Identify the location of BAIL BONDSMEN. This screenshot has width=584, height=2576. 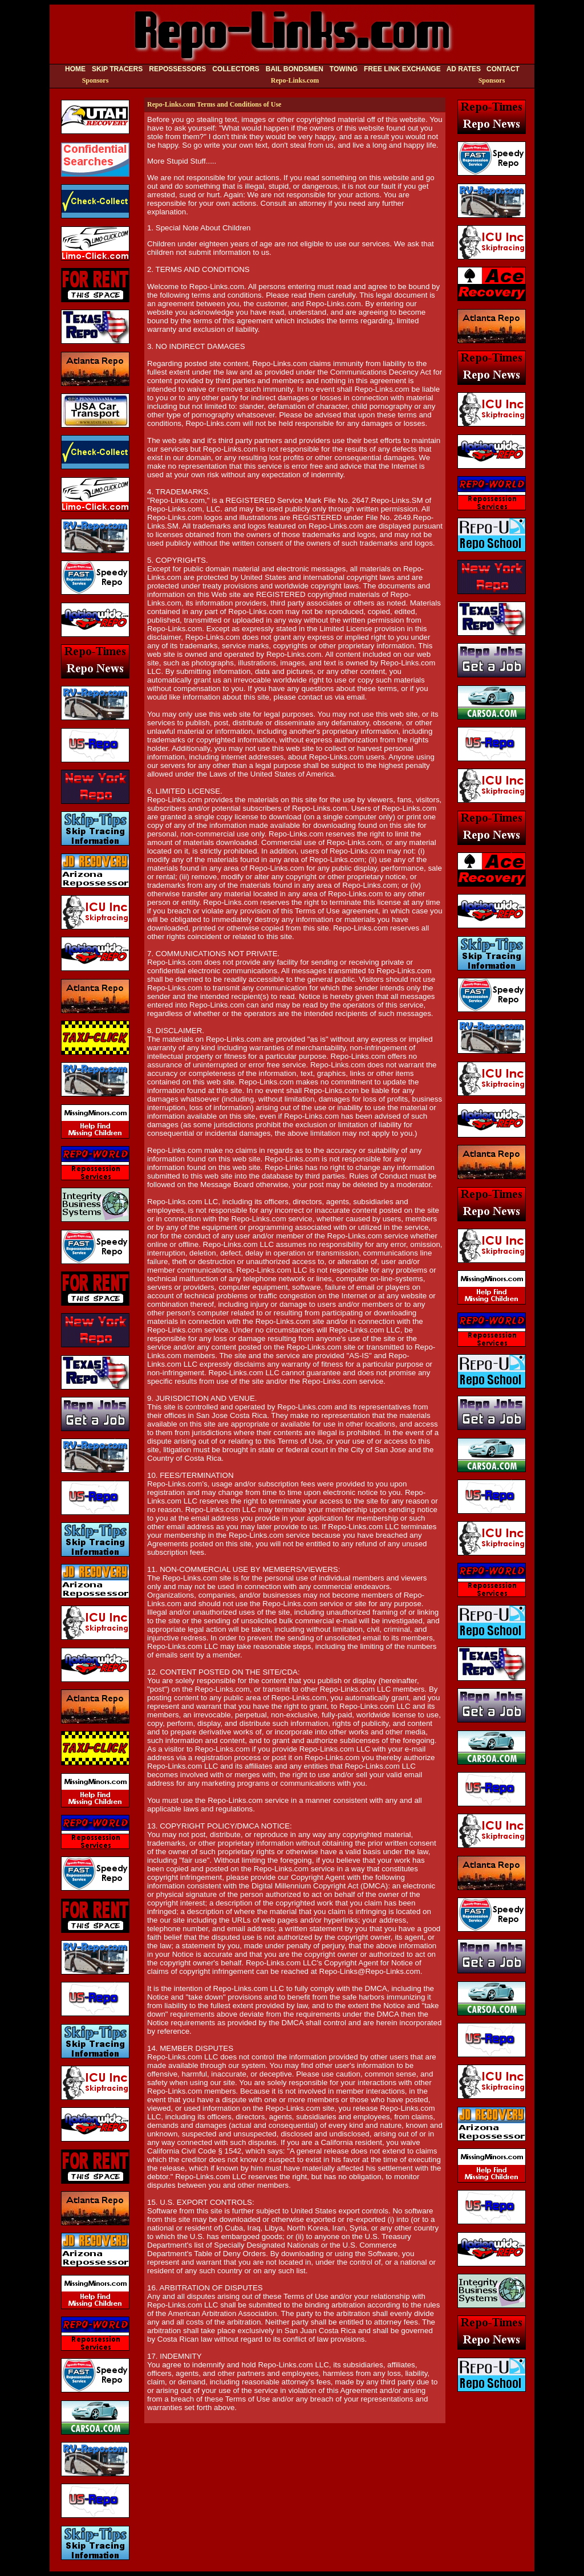
(294, 69).